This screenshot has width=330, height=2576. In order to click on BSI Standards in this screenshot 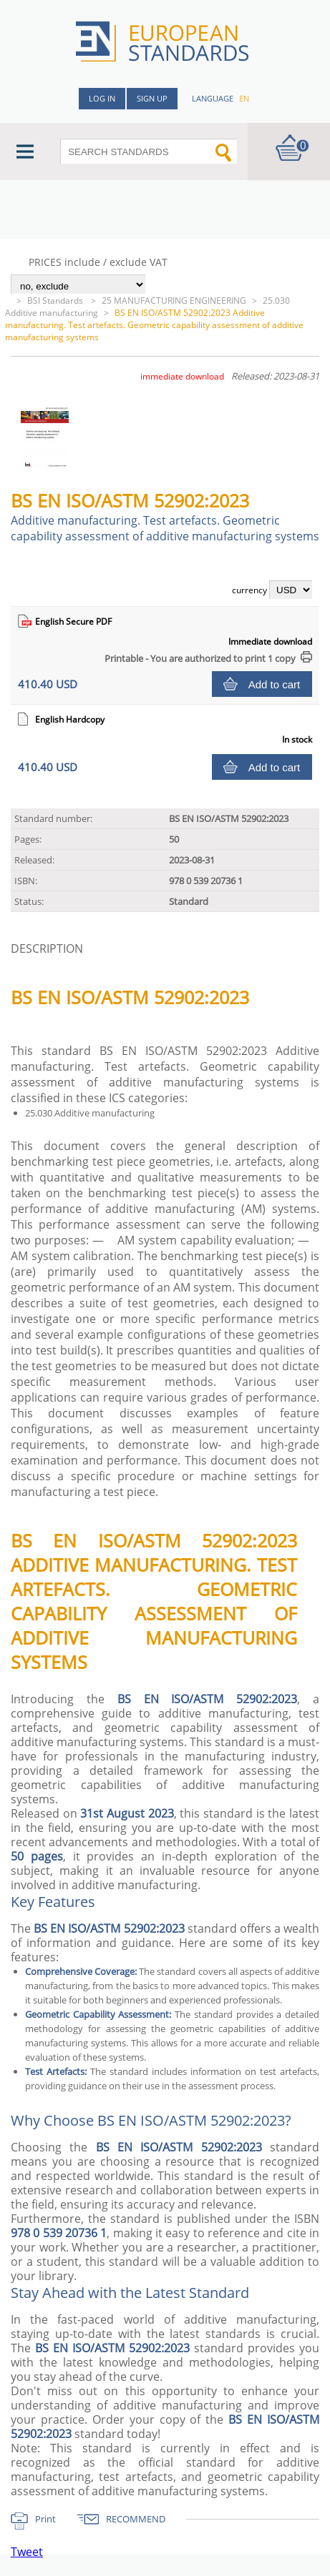, I will do `click(56, 300)`.